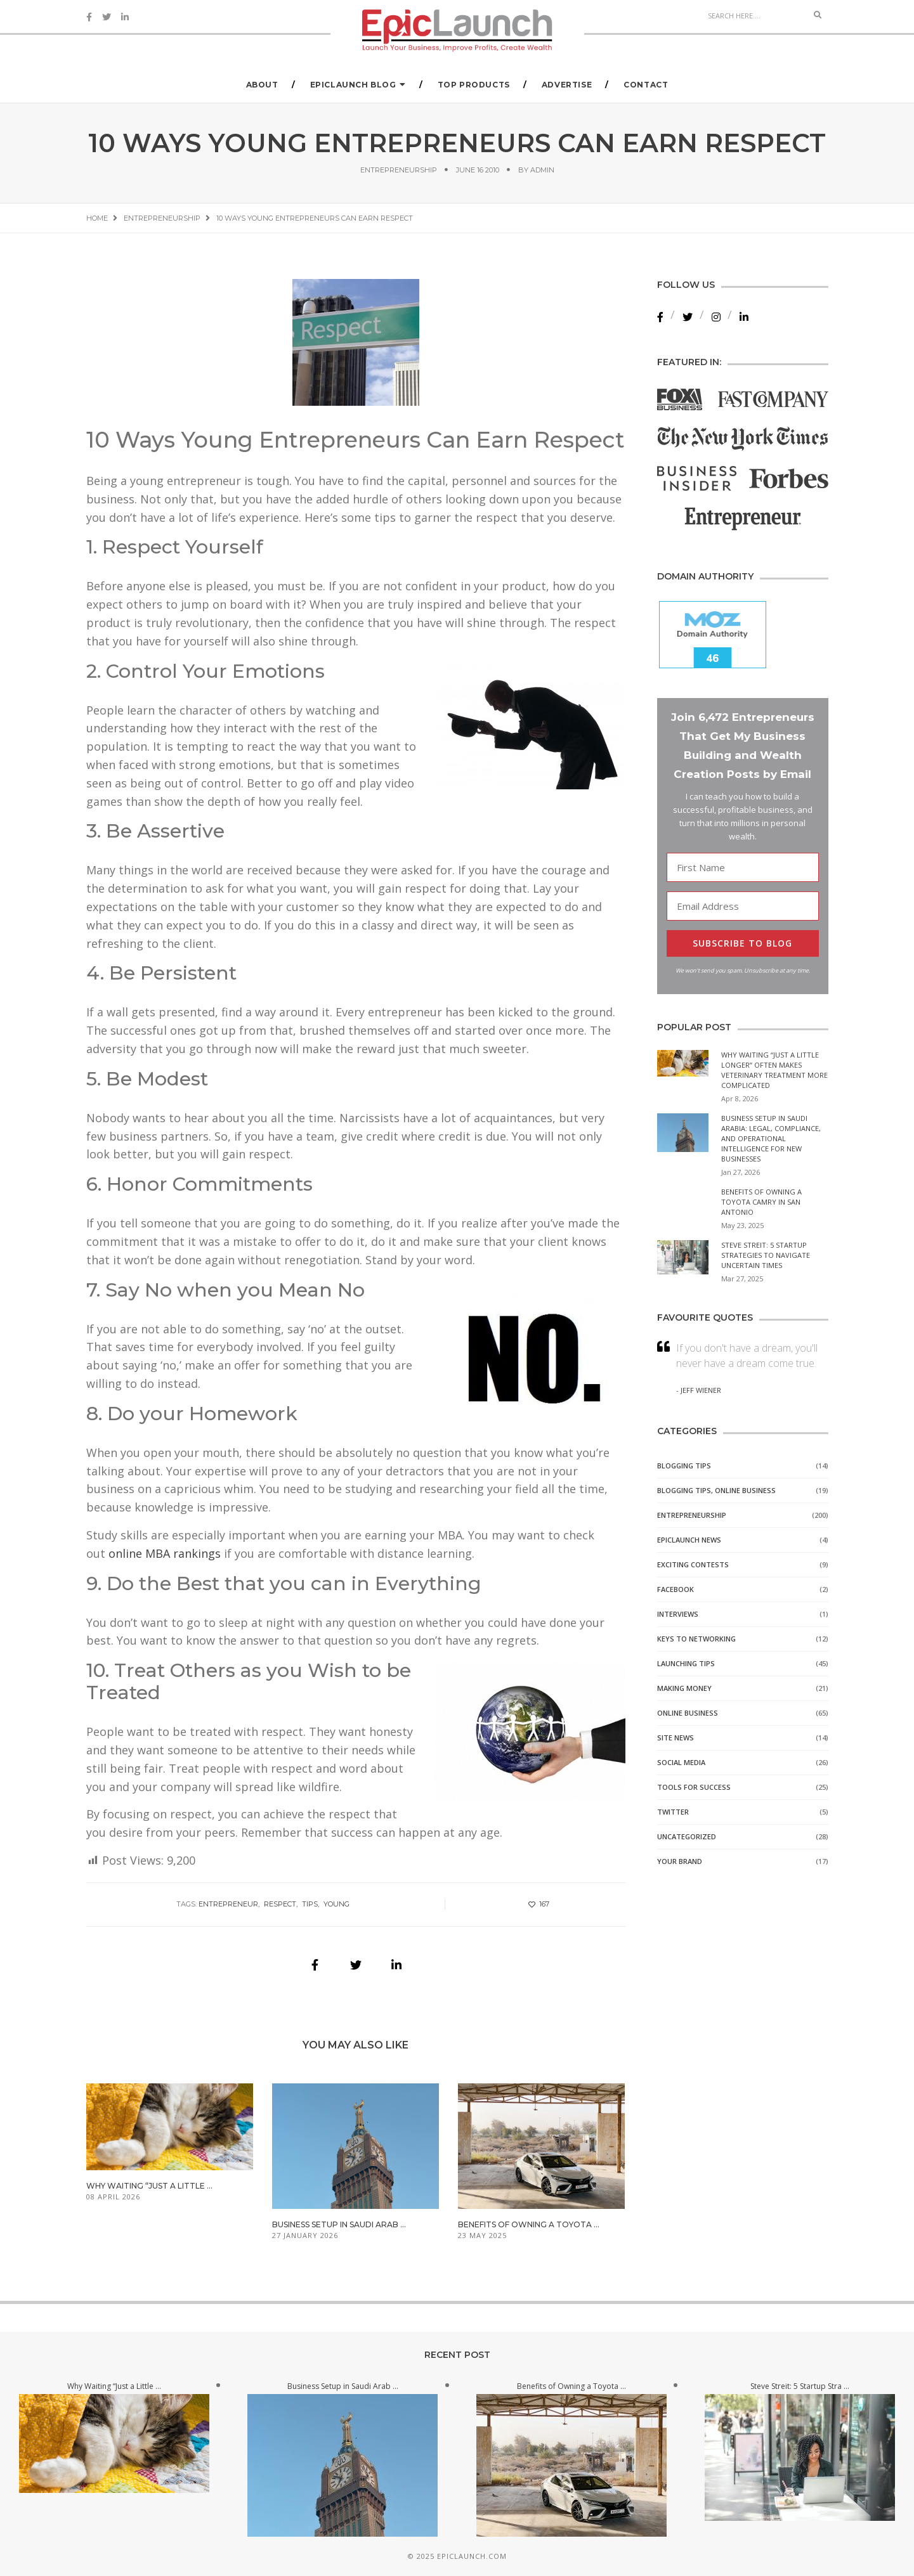 This screenshot has width=914, height=2576. I want to click on young, so click(336, 1904).